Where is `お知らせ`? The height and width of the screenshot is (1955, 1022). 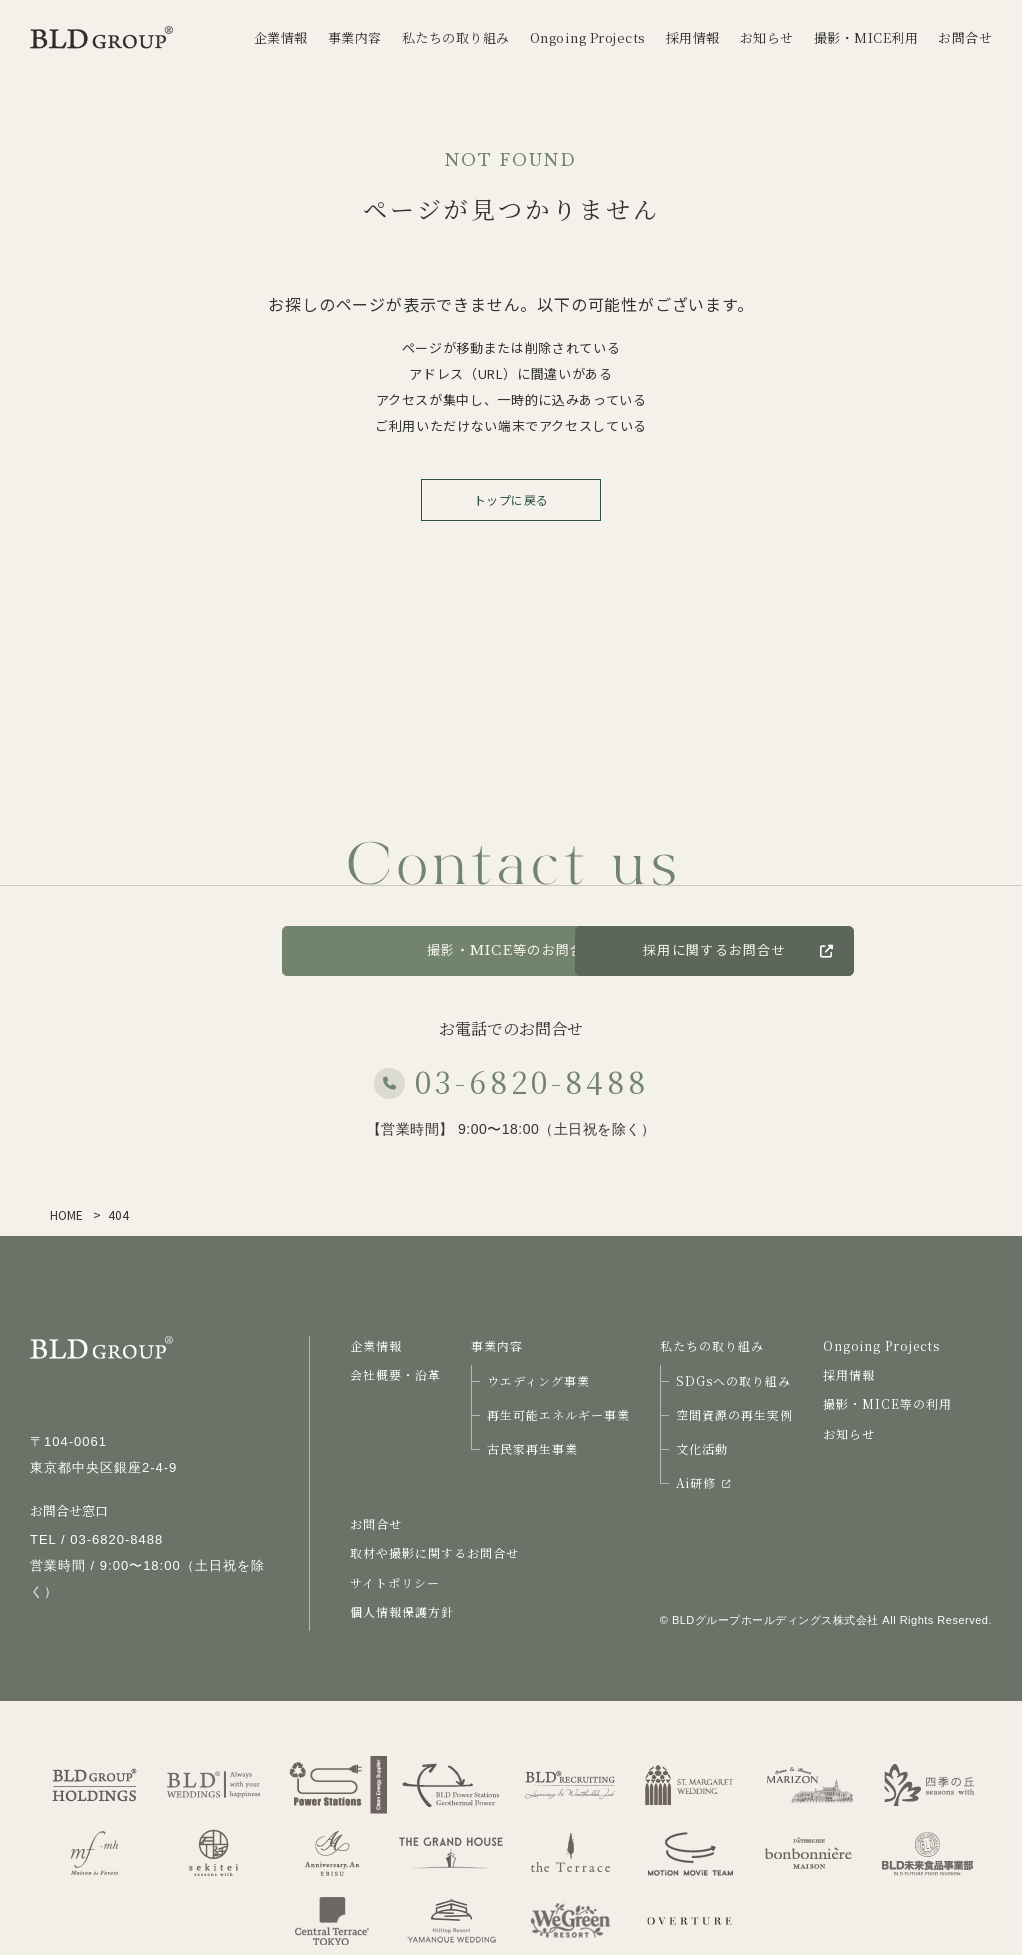
お知らせ is located at coordinates (849, 1433).